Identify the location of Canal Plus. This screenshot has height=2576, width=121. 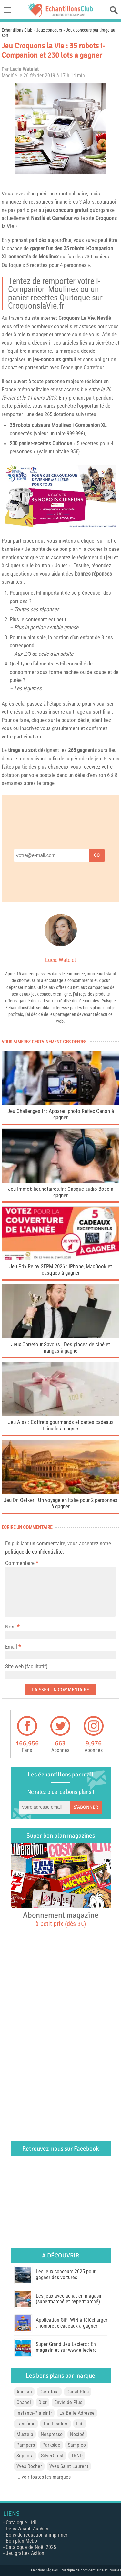
(77, 2392).